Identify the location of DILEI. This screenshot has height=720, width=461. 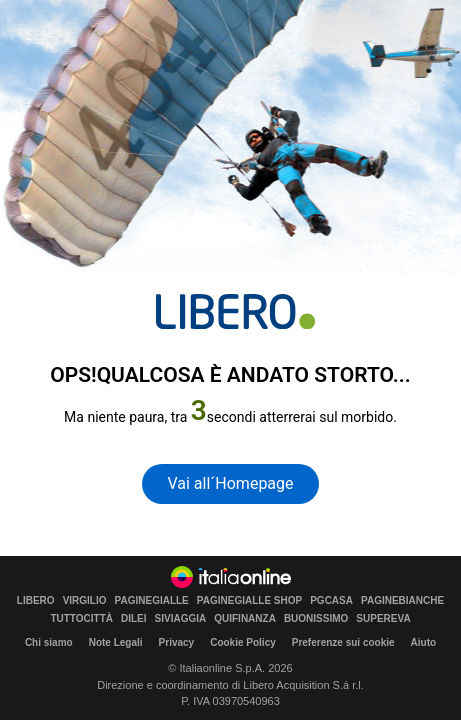
(134, 619).